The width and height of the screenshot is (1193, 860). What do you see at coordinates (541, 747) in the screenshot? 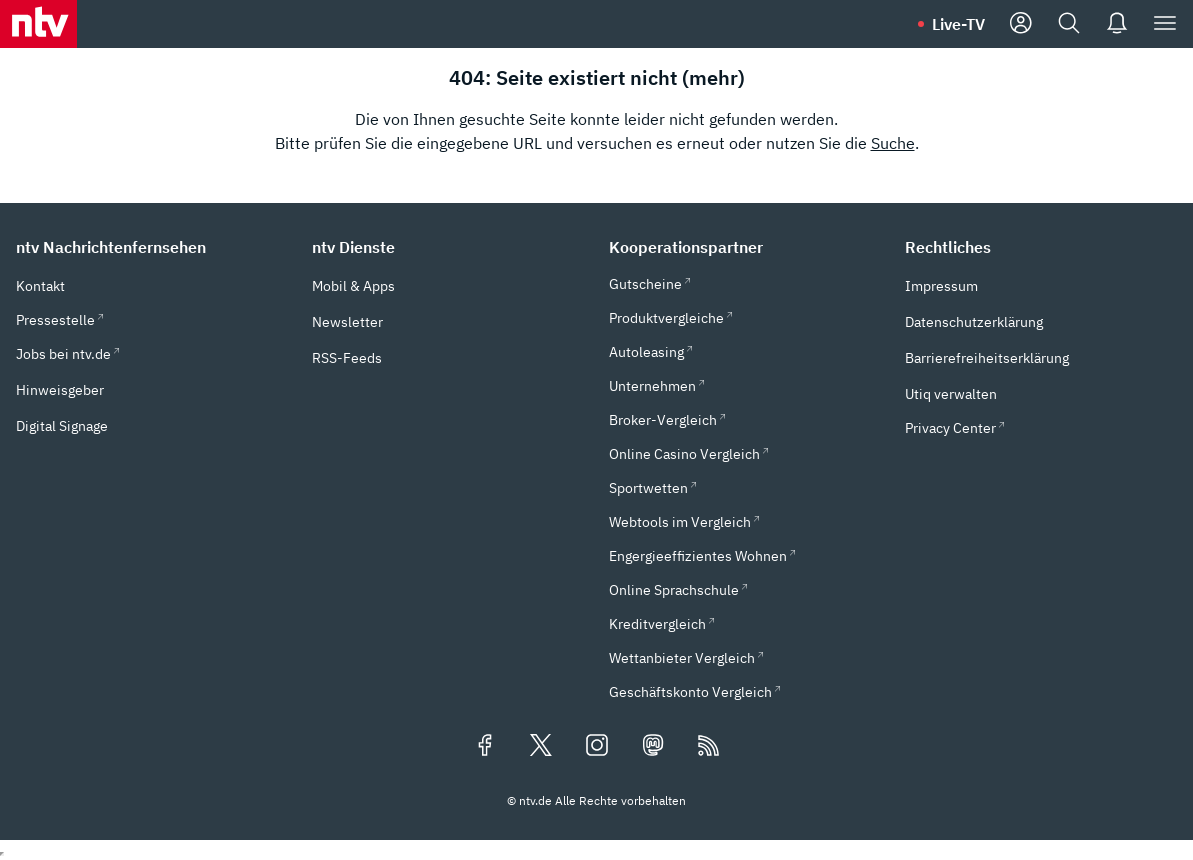
I see `[Folgen Sie uns auf X/Twitter (öffnet in neuem Tab)]` at bounding box center [541, 747].